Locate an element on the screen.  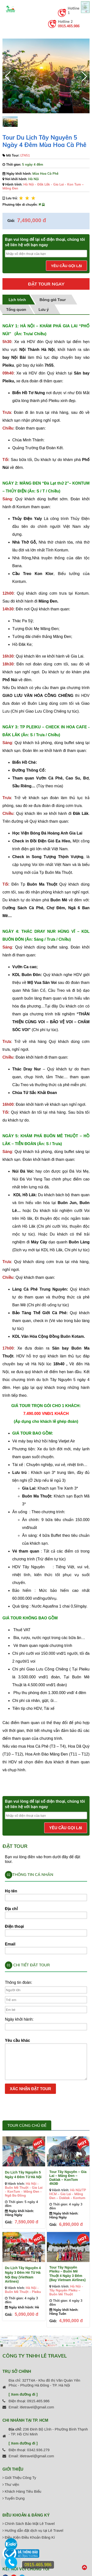
Tour Tây Nguyên – Gia Lai – Măng Đen – Daklak – KonTom 4N3Đ is located at coordinates (67, 2178).